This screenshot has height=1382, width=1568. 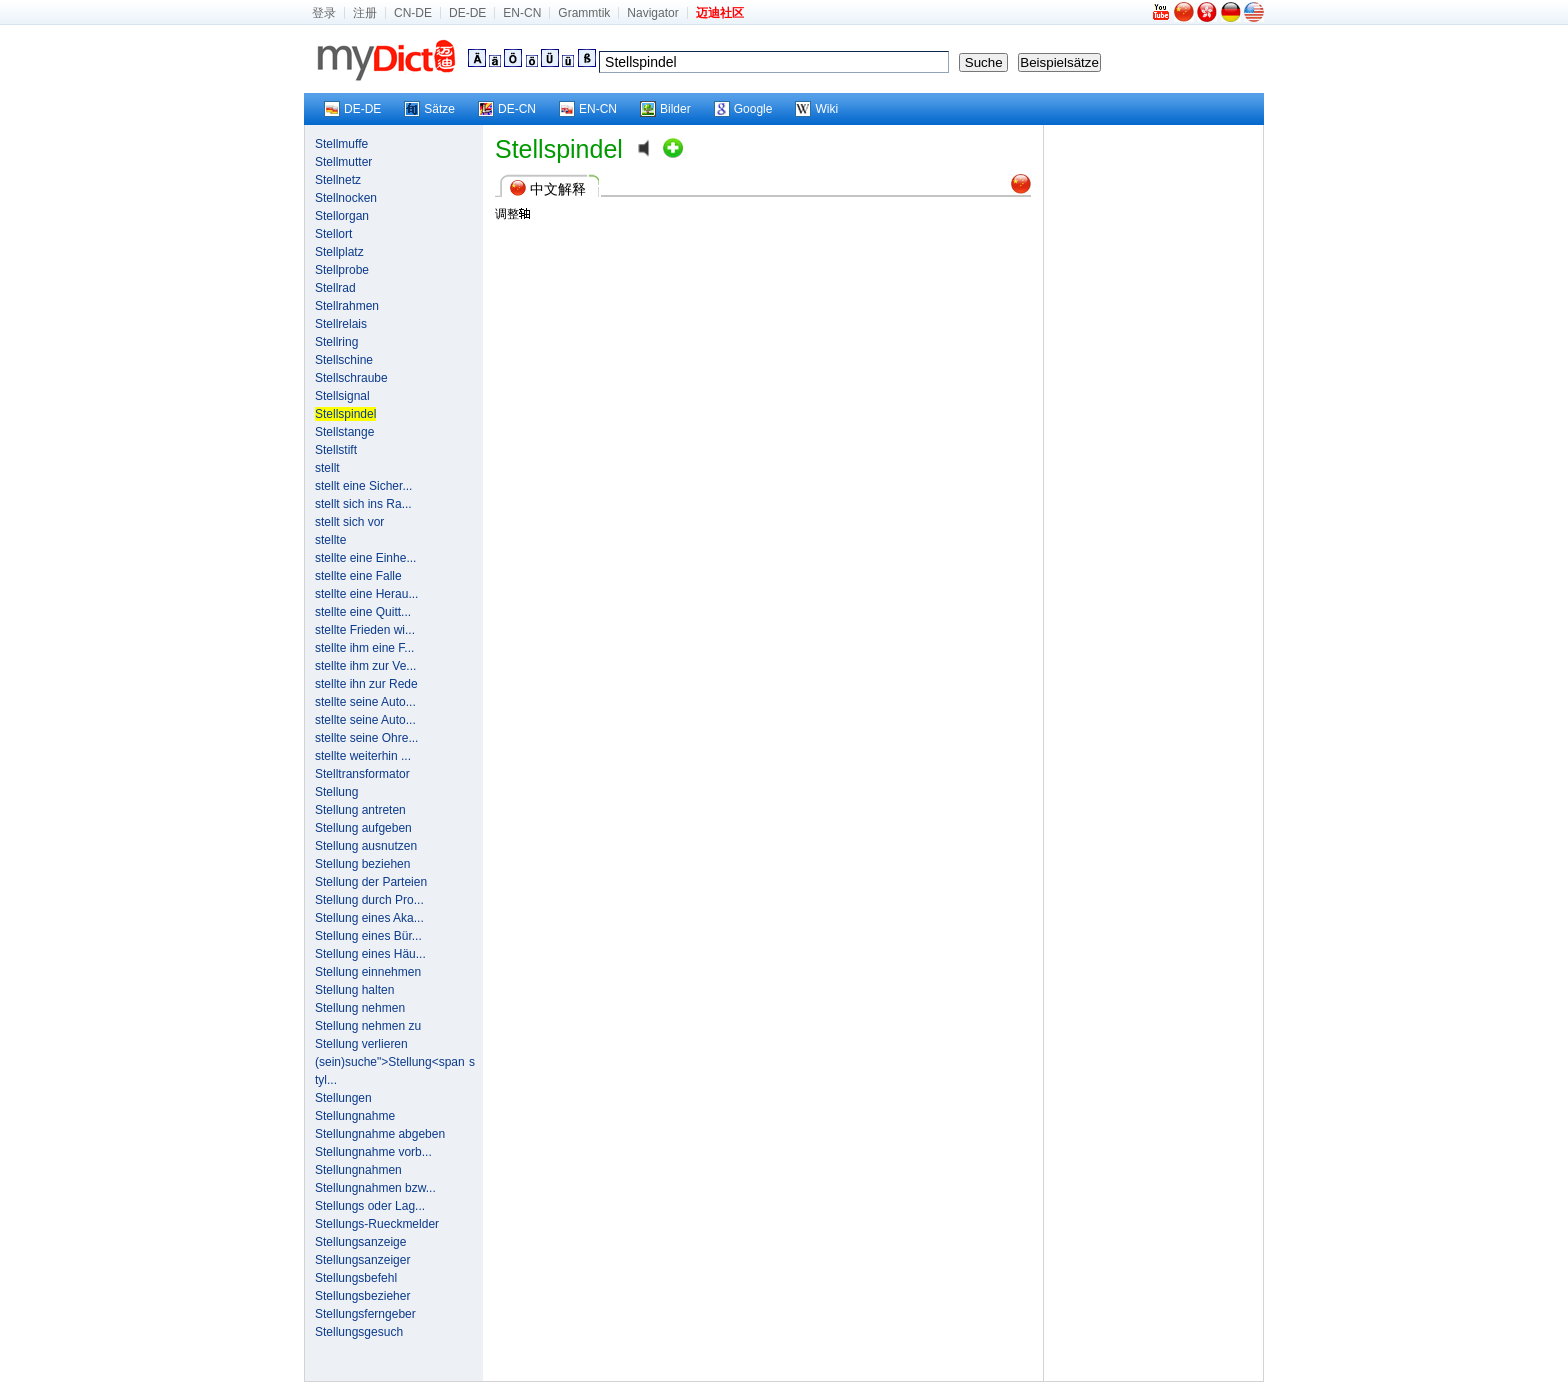 I want to click on stellte seine Auto..., so click(x=365, y=702).